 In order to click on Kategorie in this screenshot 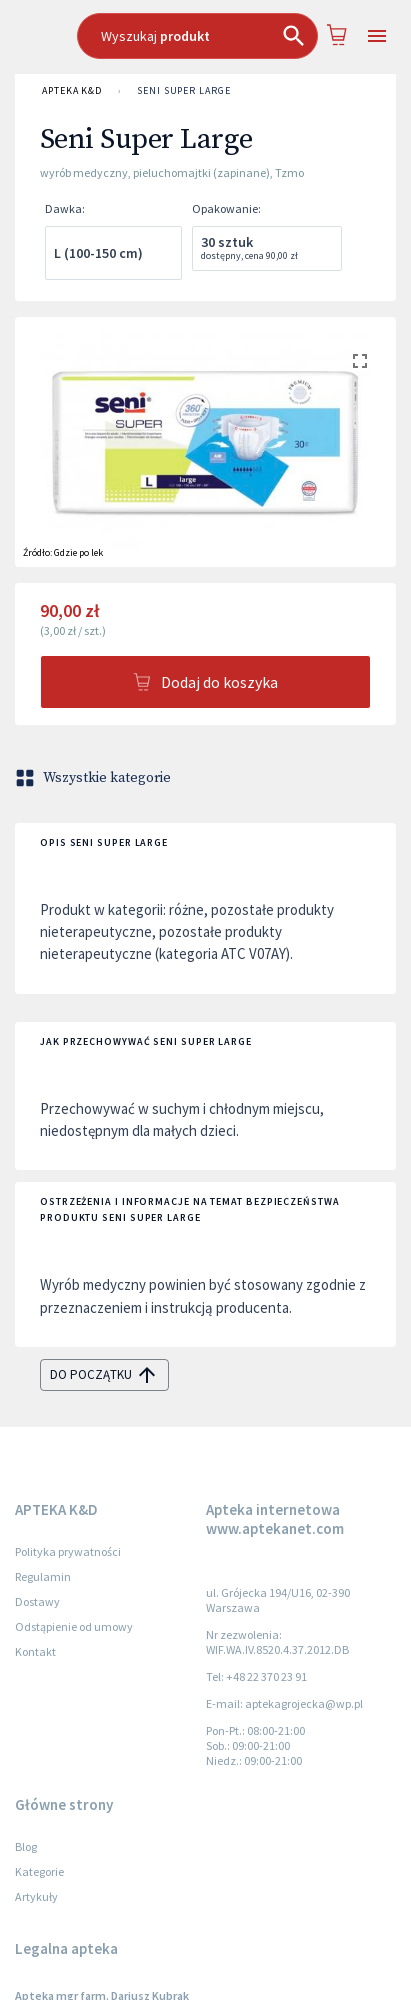, I will do `click(39, 1871)`.